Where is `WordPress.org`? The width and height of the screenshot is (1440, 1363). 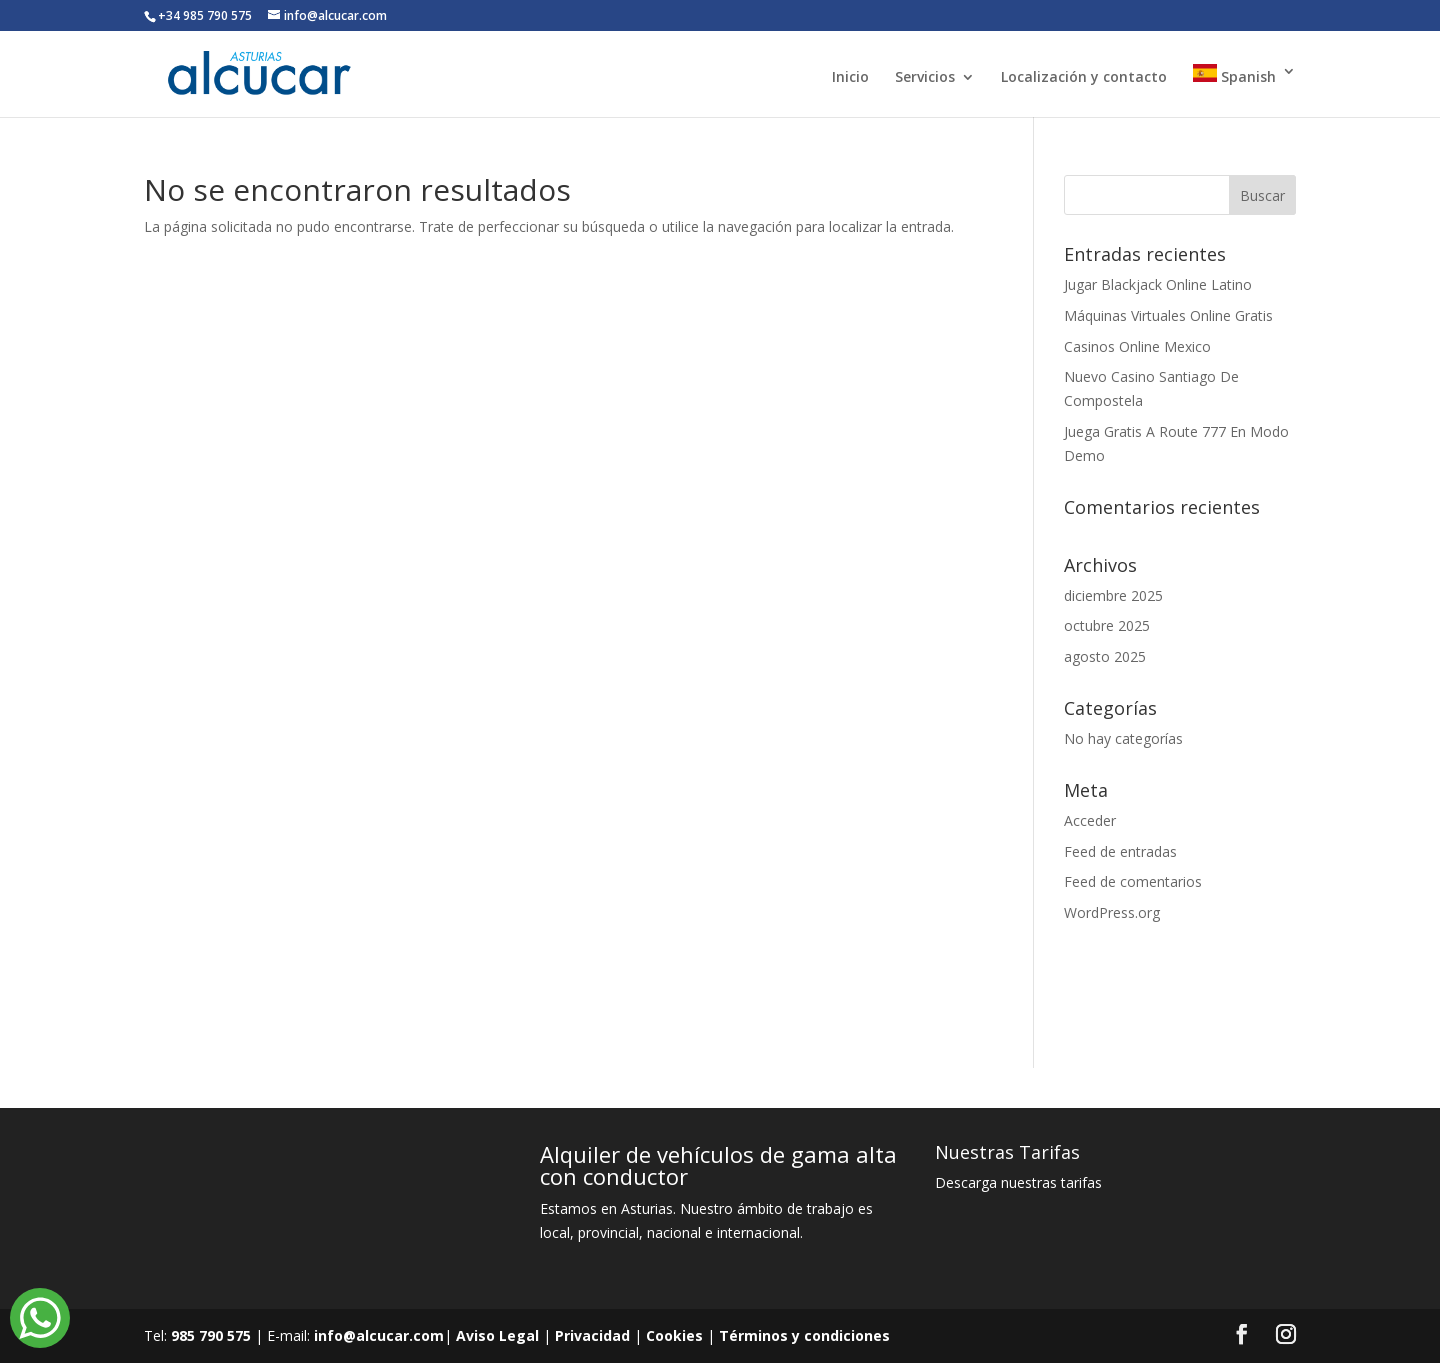 WordPress.org is located at coordinates (1112, 912).